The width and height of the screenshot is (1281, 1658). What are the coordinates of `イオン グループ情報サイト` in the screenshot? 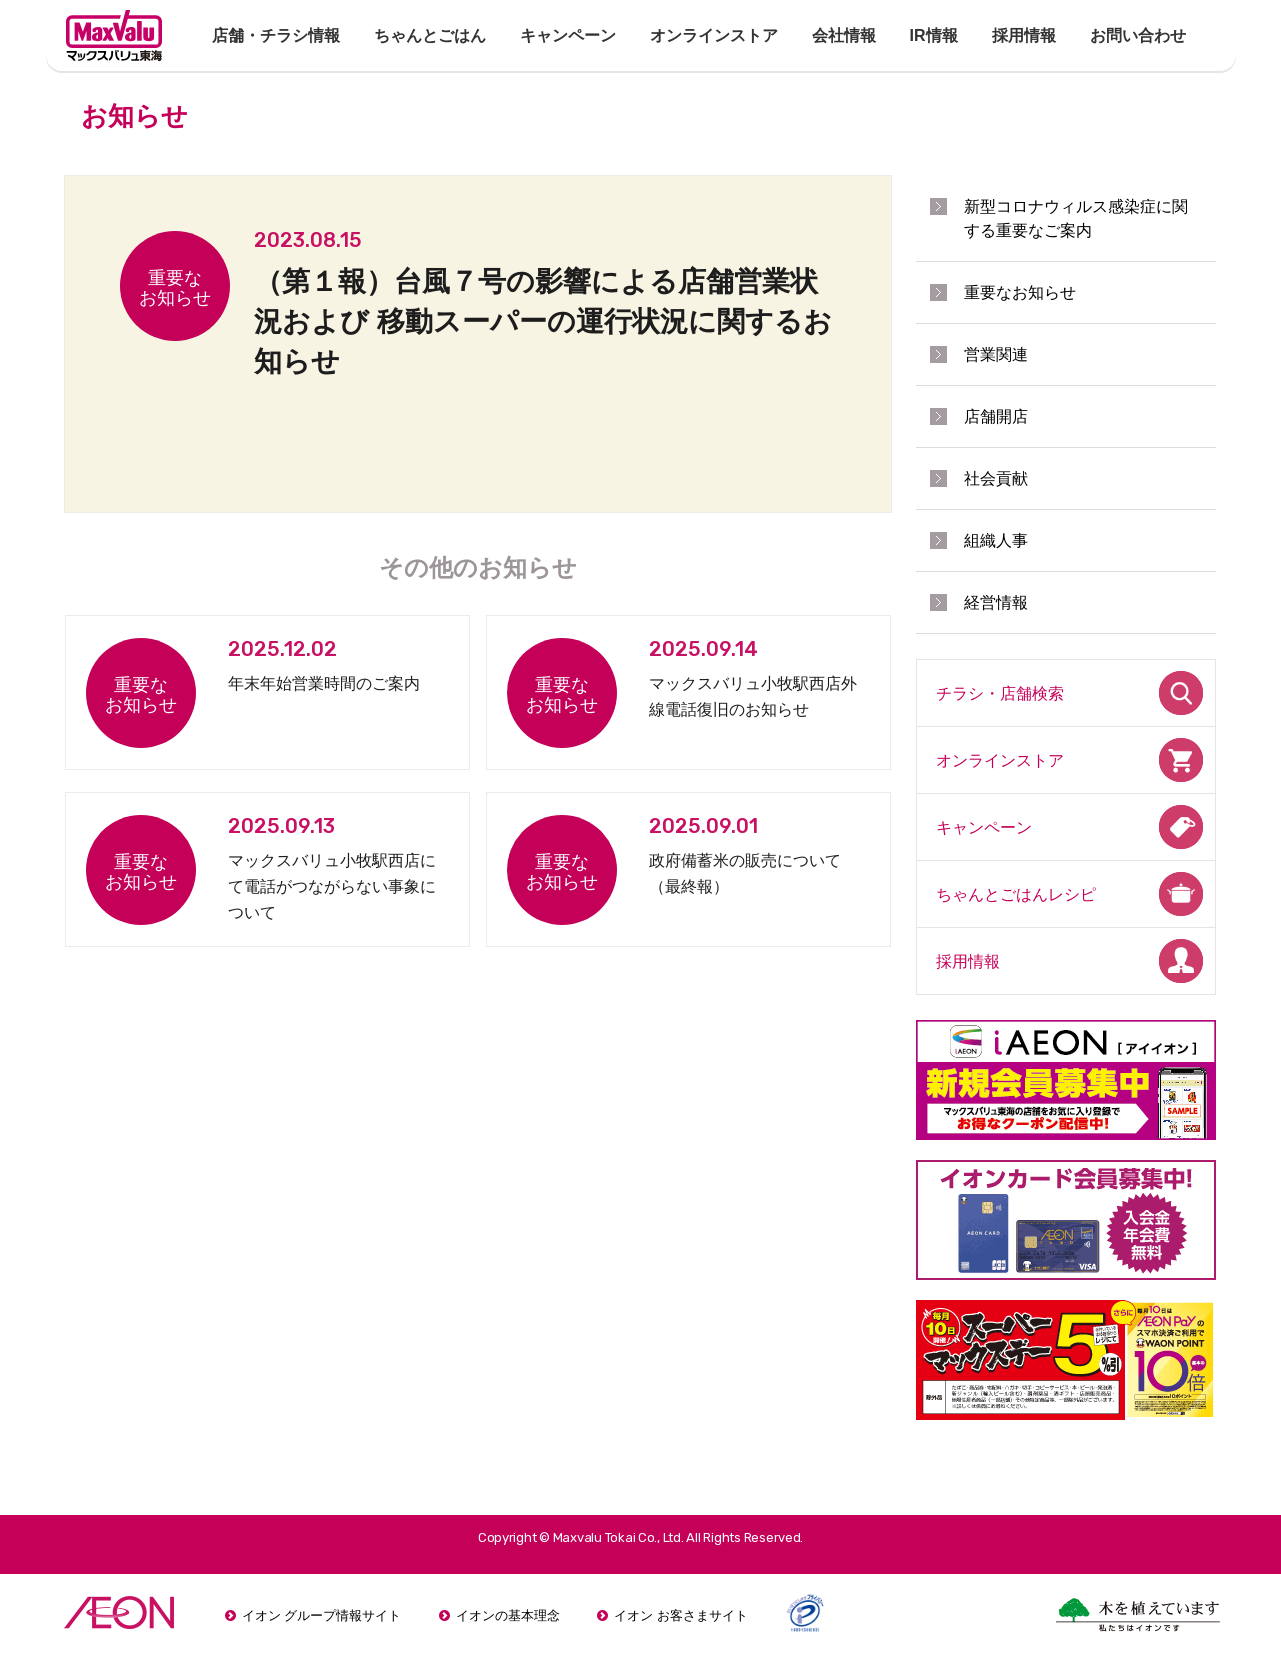 It's located at (322, 1615).